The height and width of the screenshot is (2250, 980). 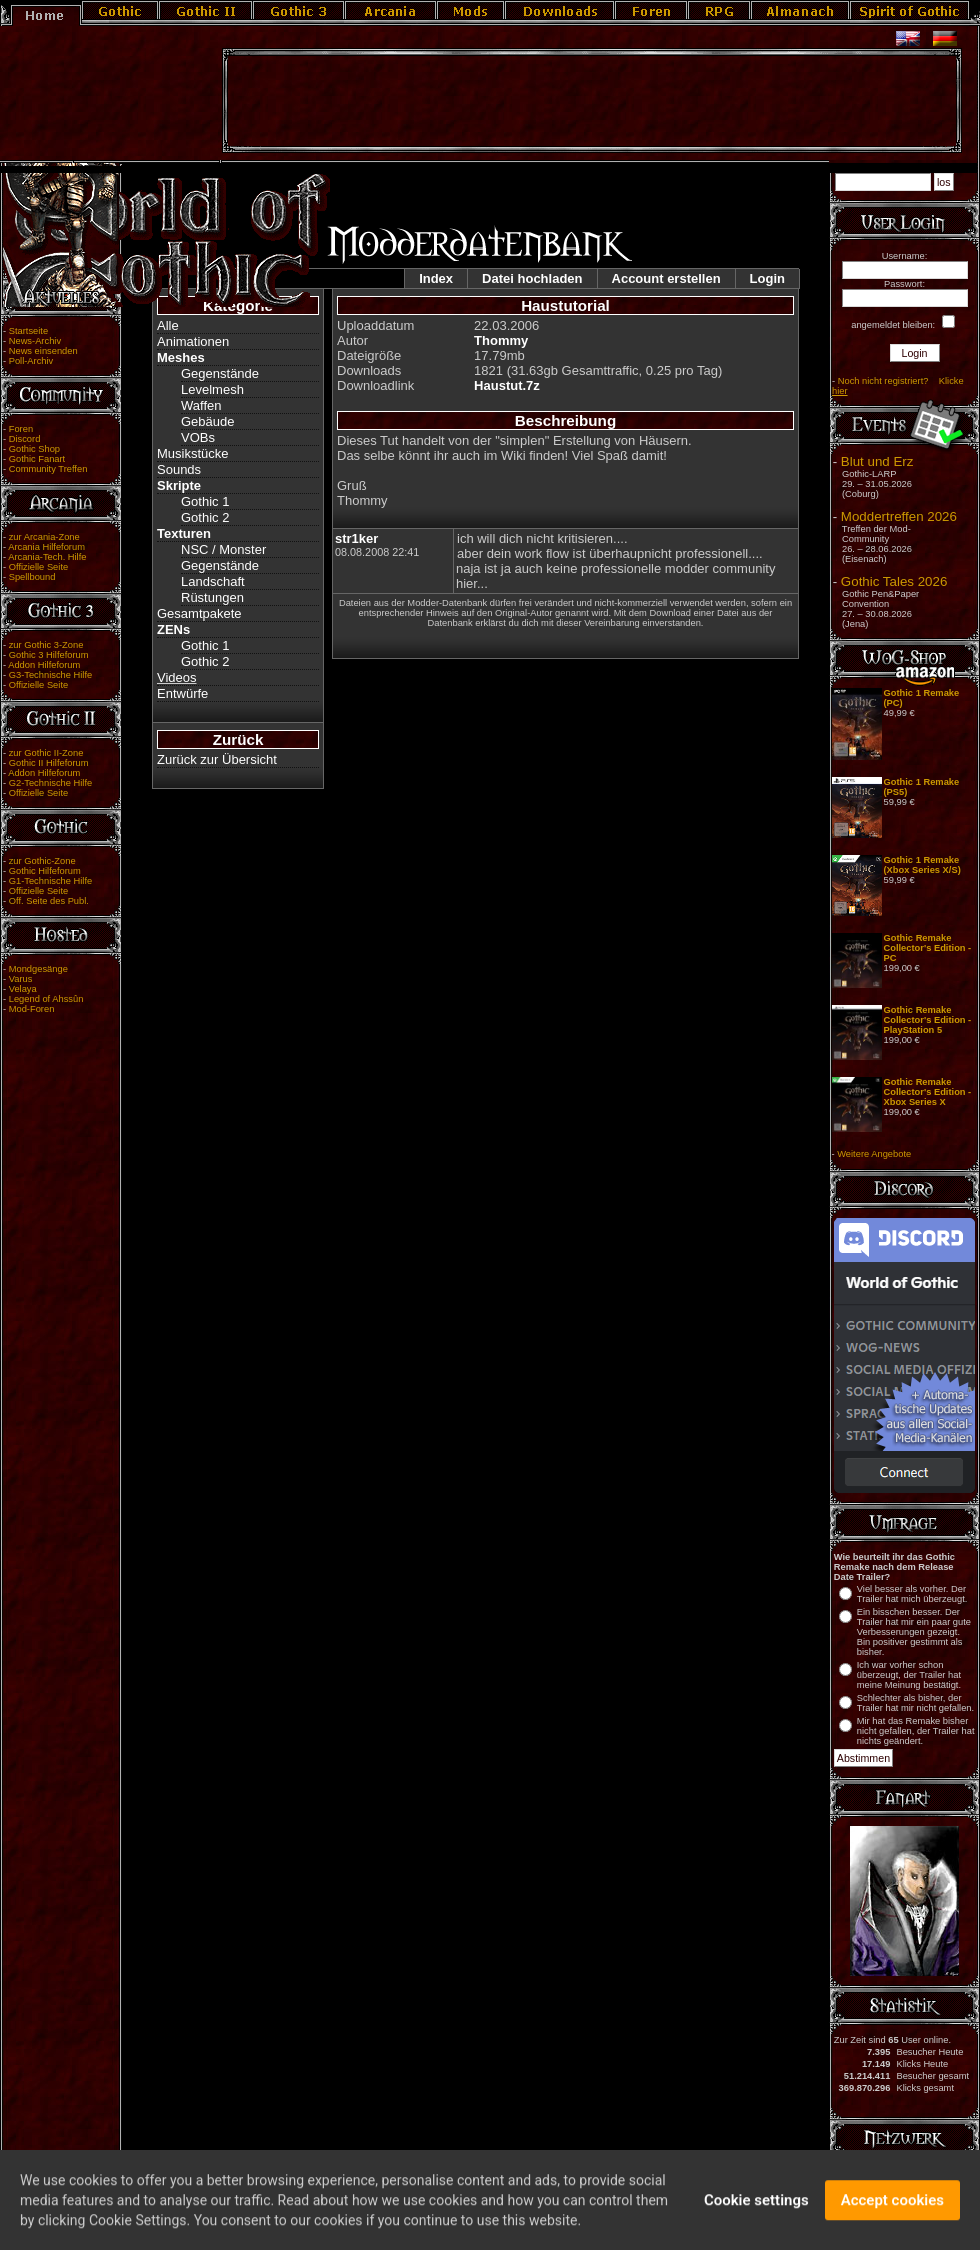 What do you see at coordinates (46, 753) in the screenshot?
I see `zur Gothic II-Zone` at bounding box center [46, 753].